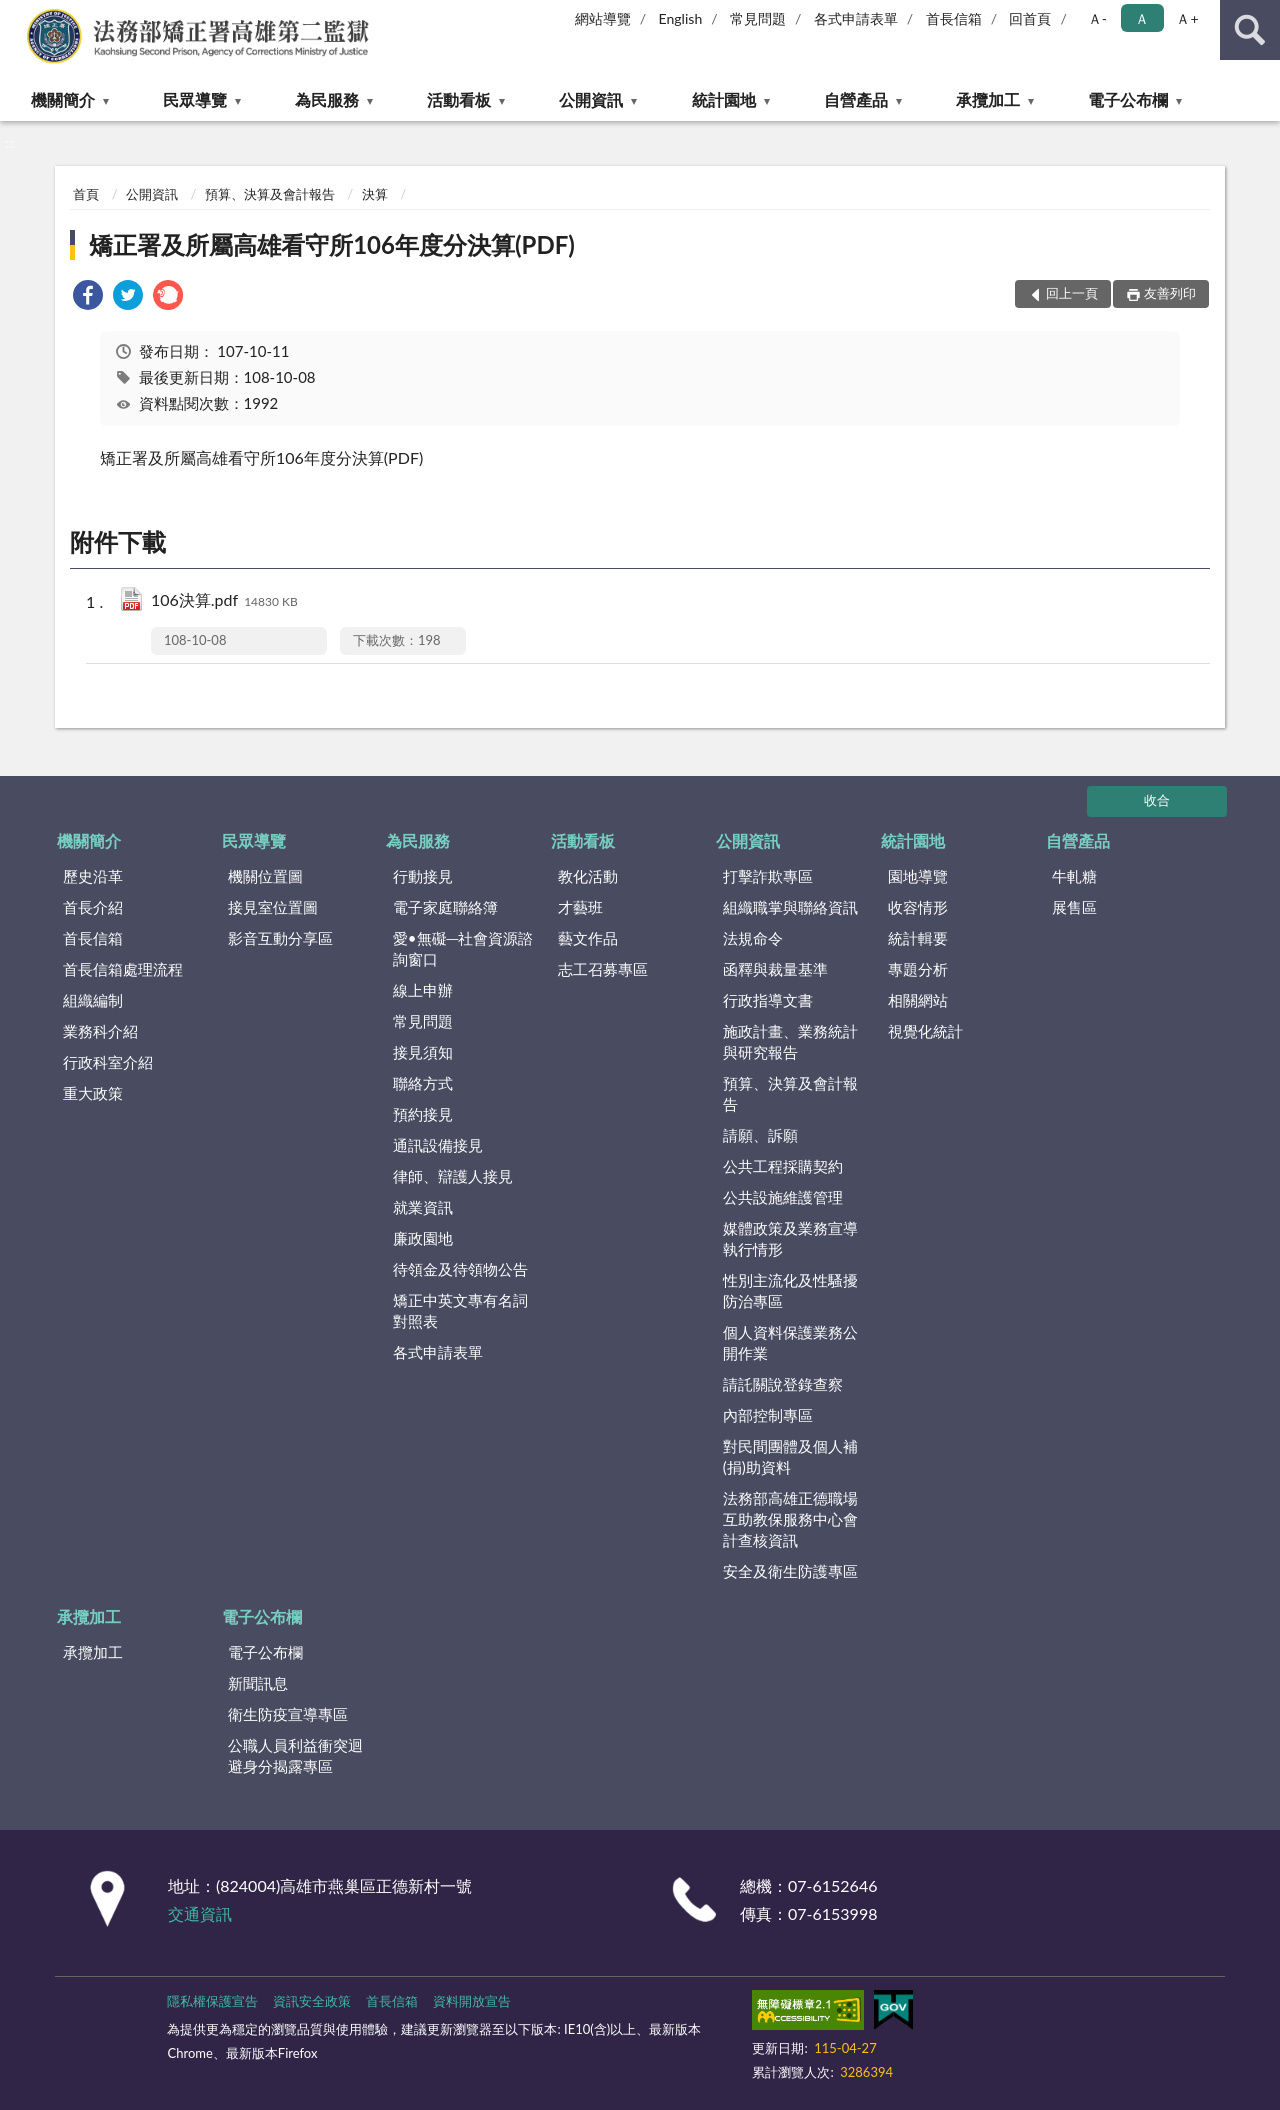 This screenshot has height=2110, width=1280. What do you see at coordinates (790, 907) in the screenshot?
I see `組織職掌與聯絡資訊` at bounding box center [790, 907].